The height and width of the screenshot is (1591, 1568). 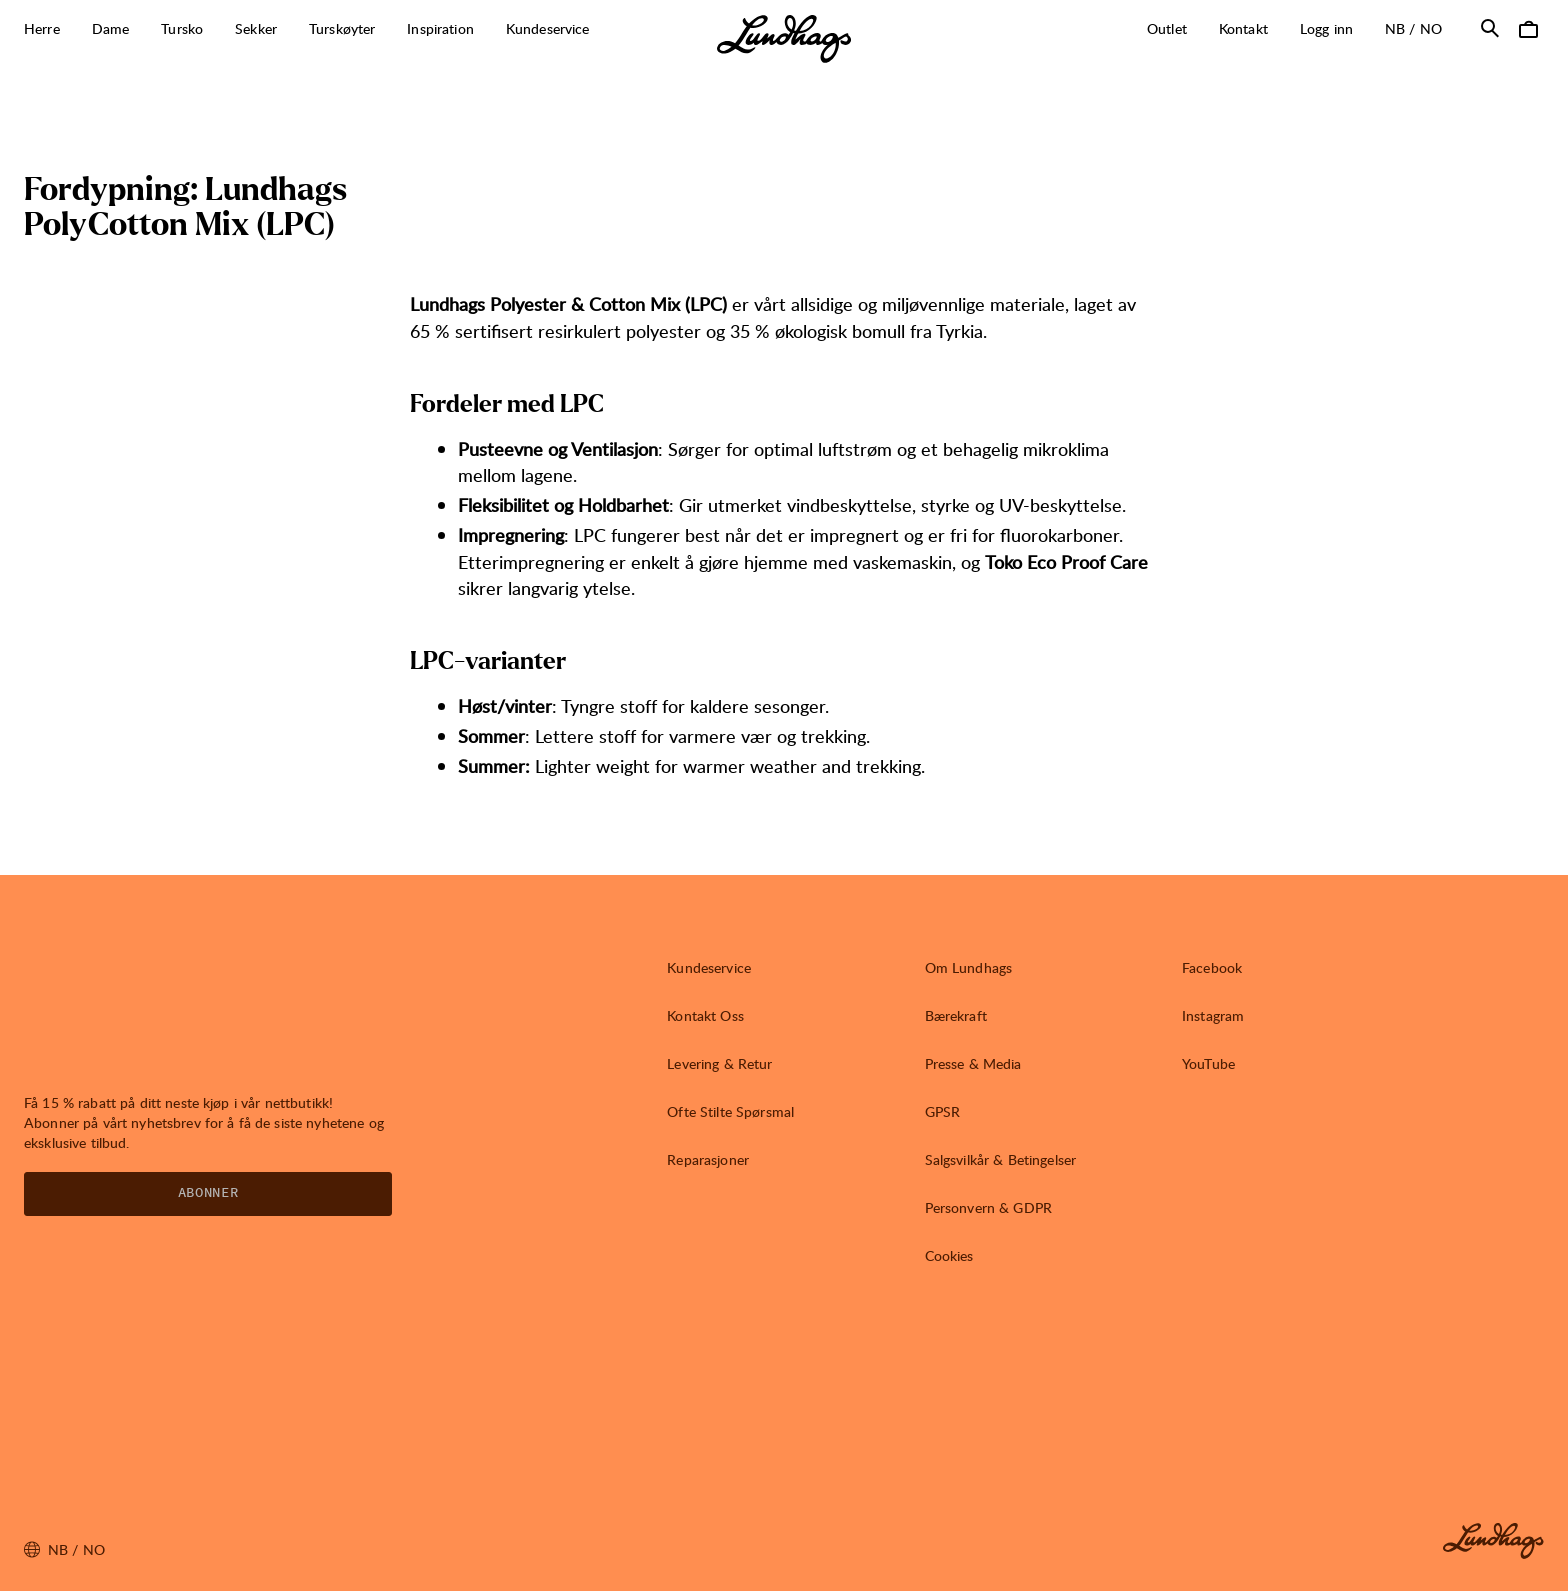 I want to click on Kundeservice, so click(x=709, y=967).